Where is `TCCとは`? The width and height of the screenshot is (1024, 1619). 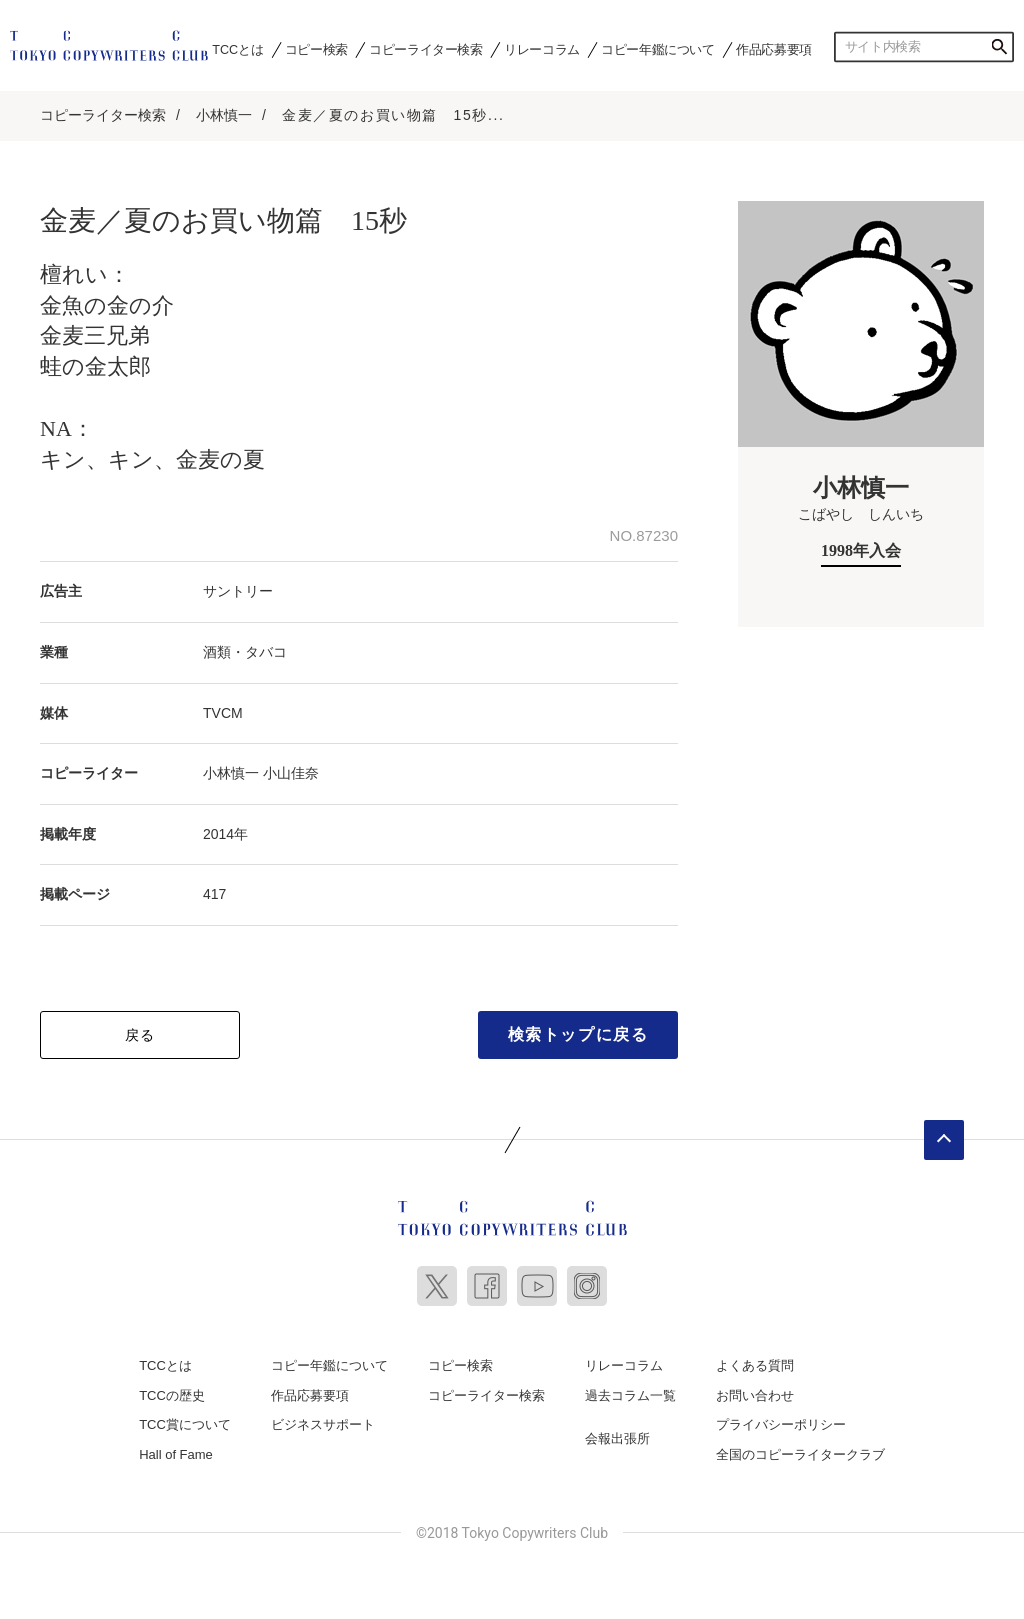
TCCとは is located at coordinates (237, 49).